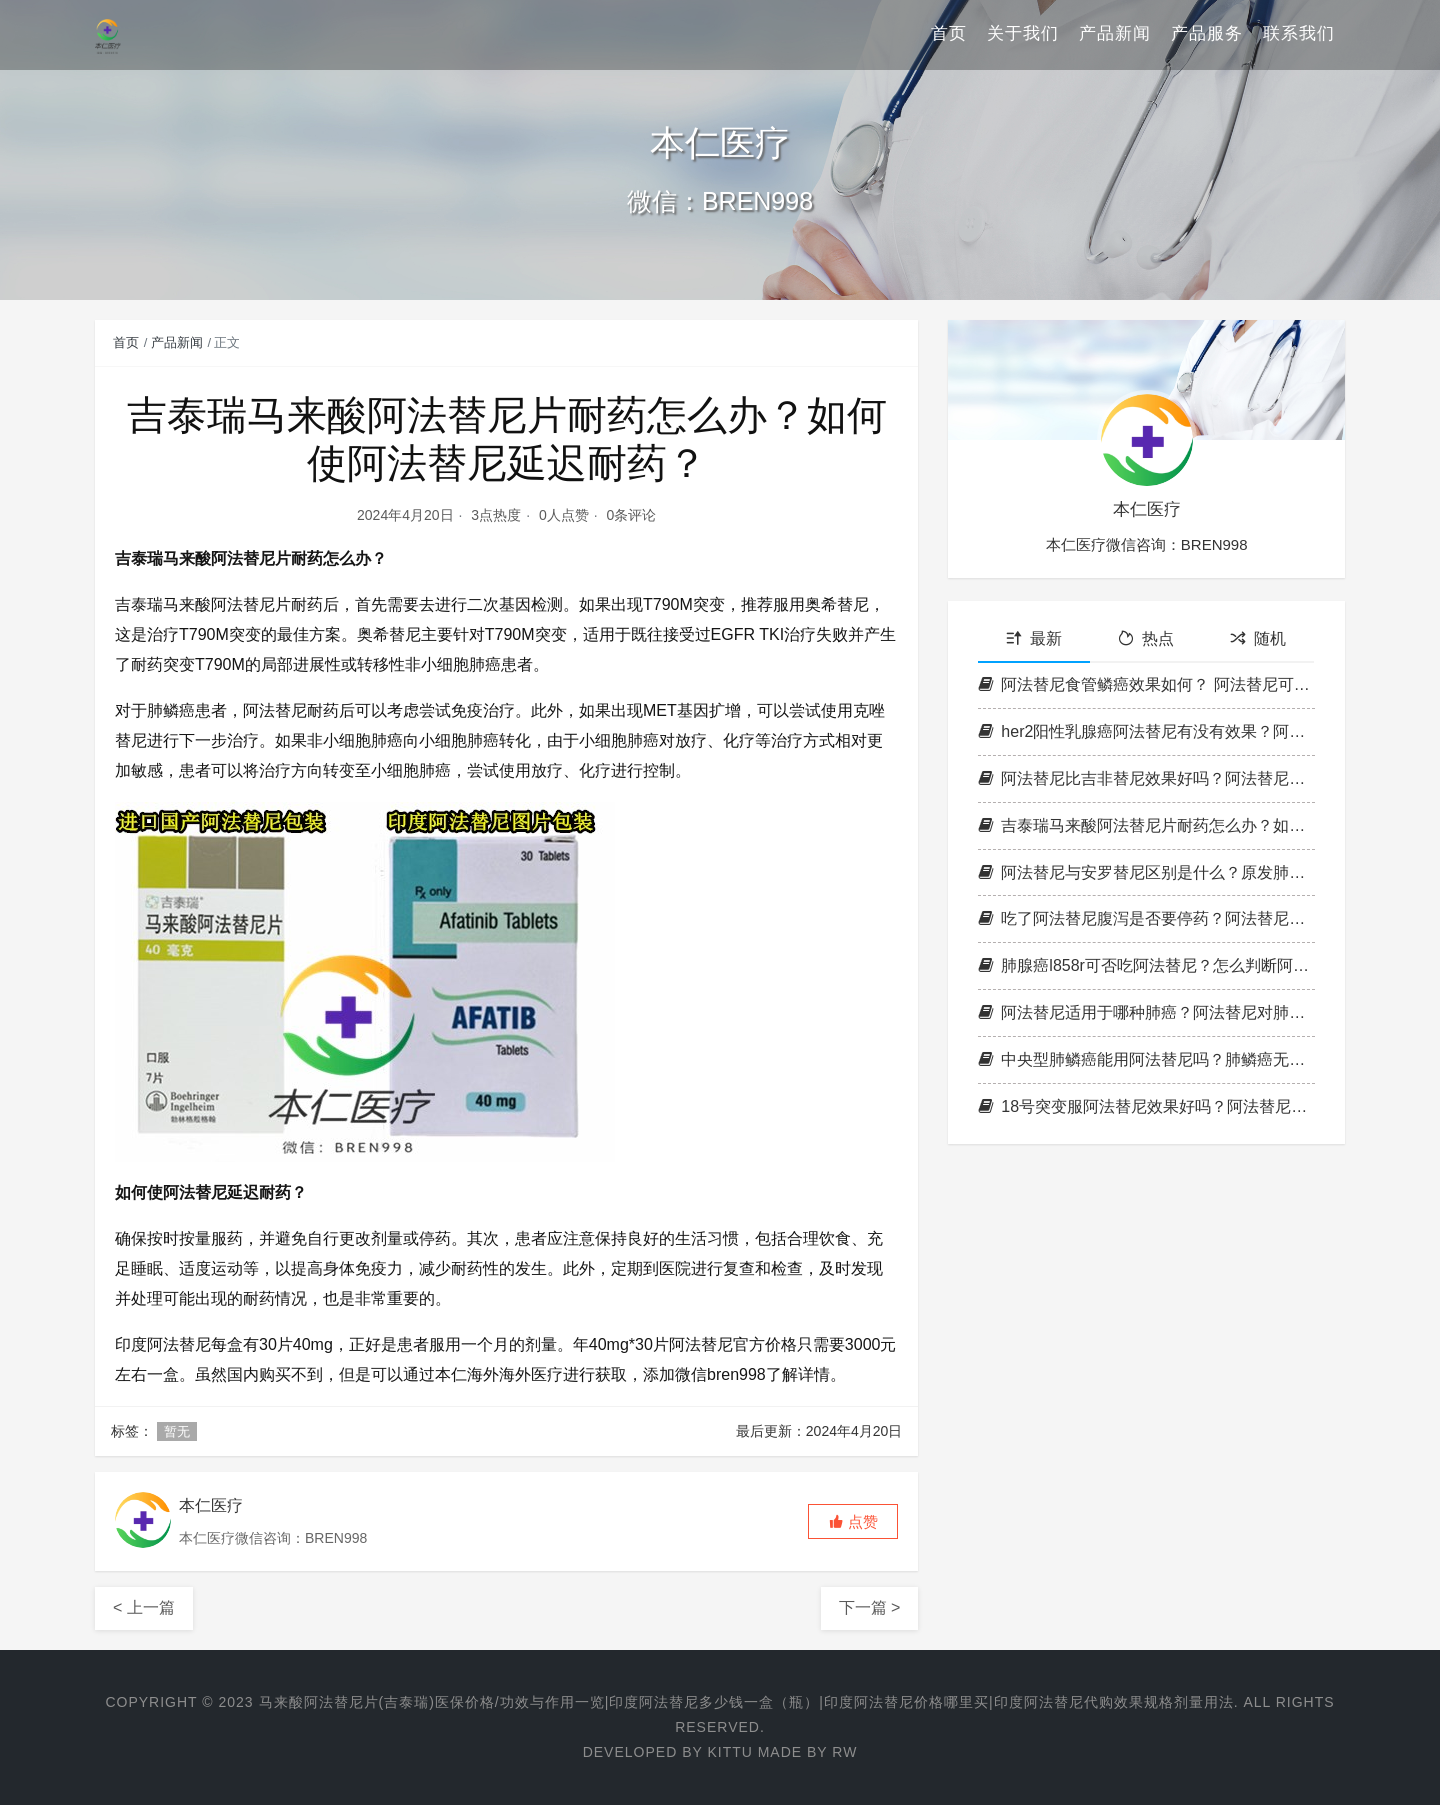 This screenshot has width=1440, height=1805. Describe the element at coordinates (1146, 731) in the screenshot. I see `her2阳性乳腺癌阿法替尼有没有效果？阿法替尼靶向药吃多久见效？` at that location.